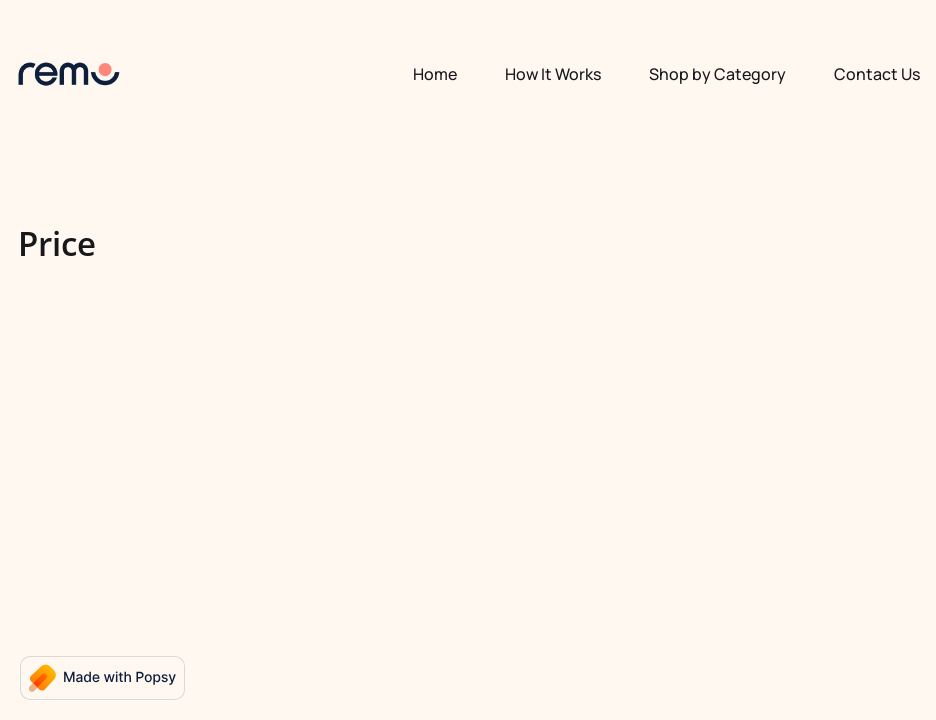  What do you see at coordinates (435, 74) in the screenshot?
I see `Home` at bounding box center [435, 74].